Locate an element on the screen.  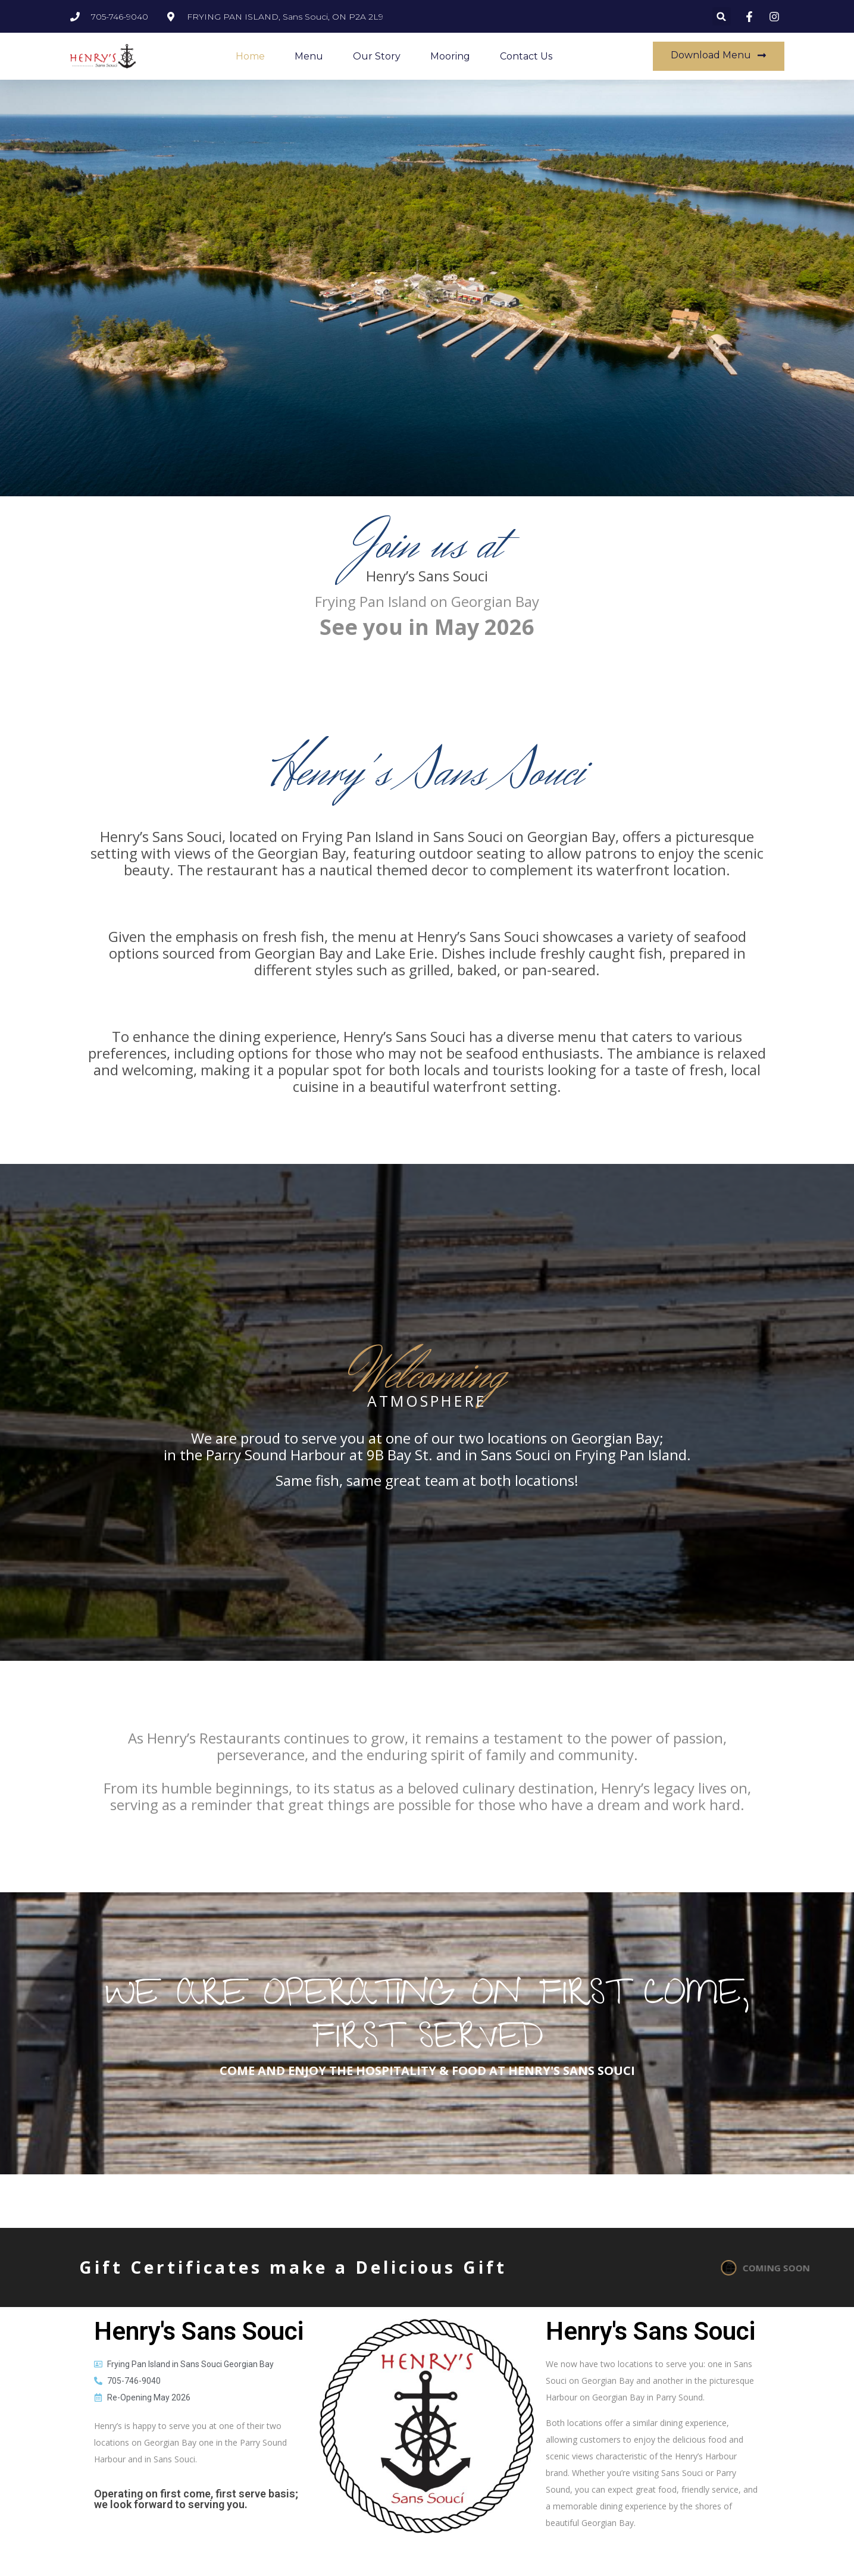
[button] is located at coordinates (721, 16).